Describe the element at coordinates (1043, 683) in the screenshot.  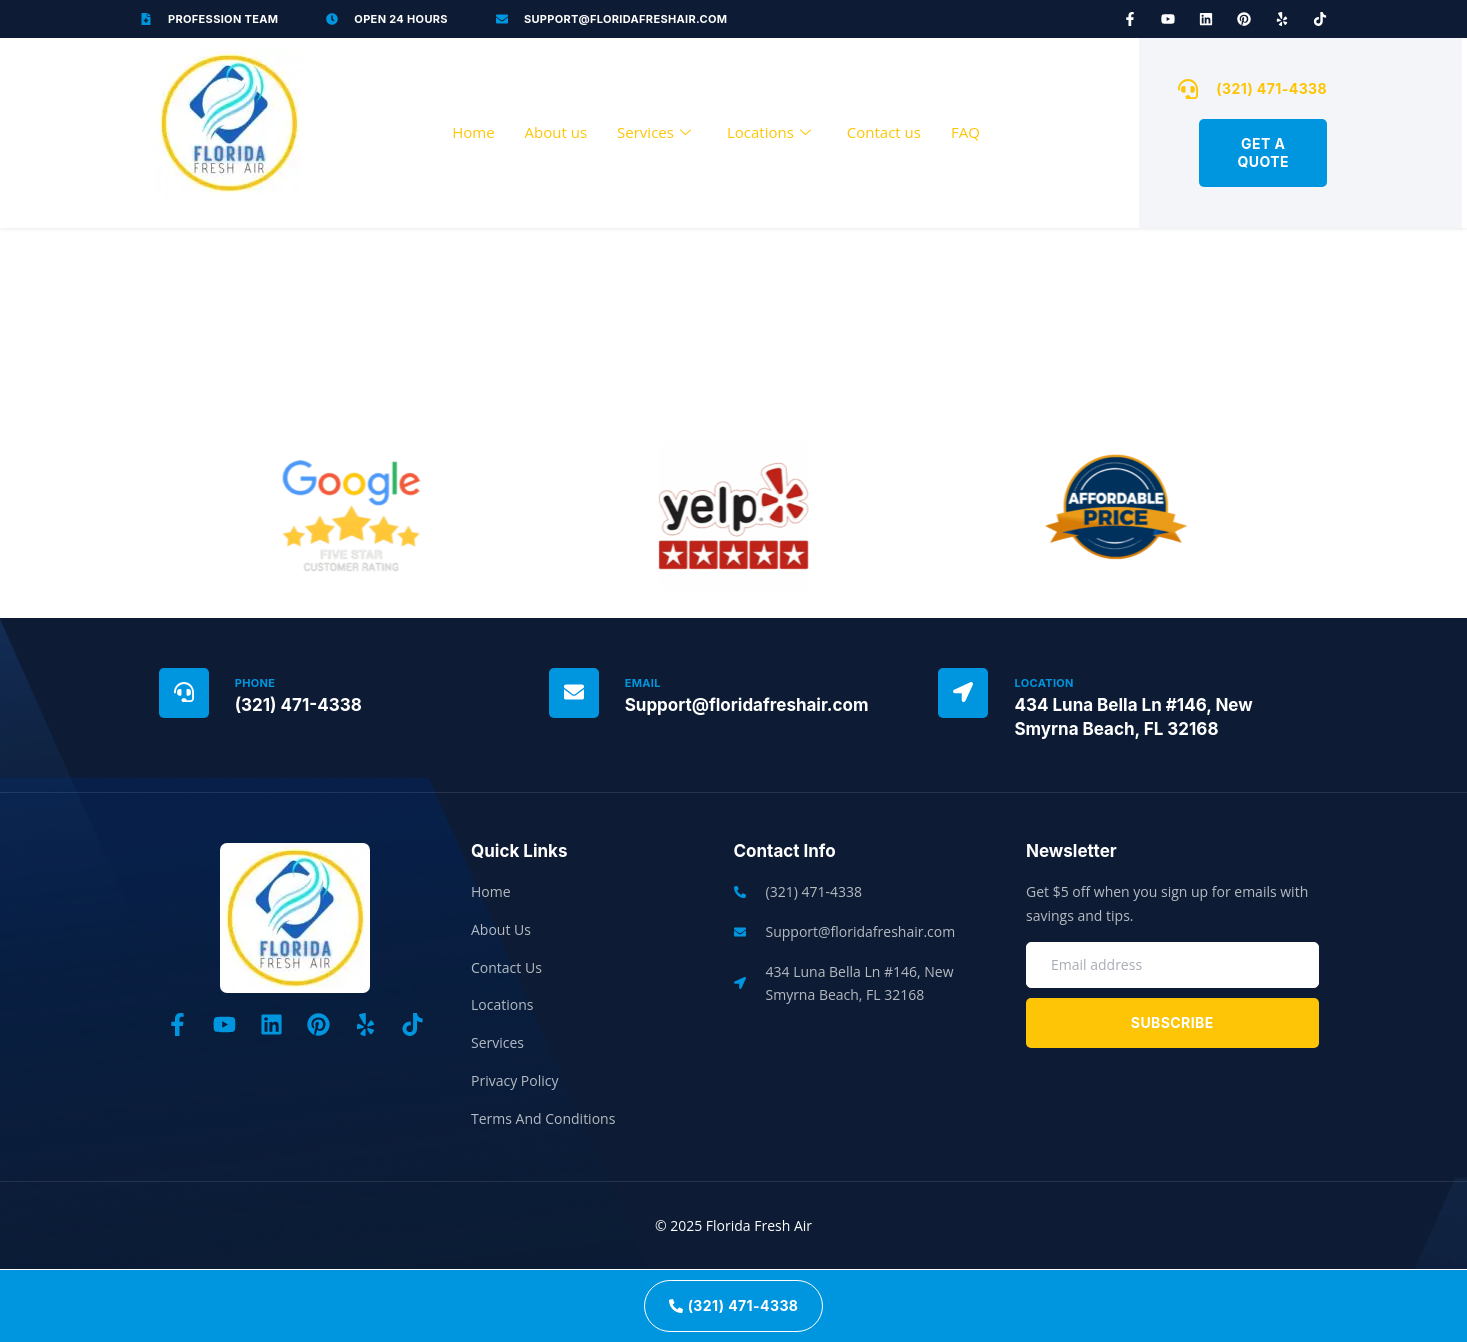
I see `Location` at that location.